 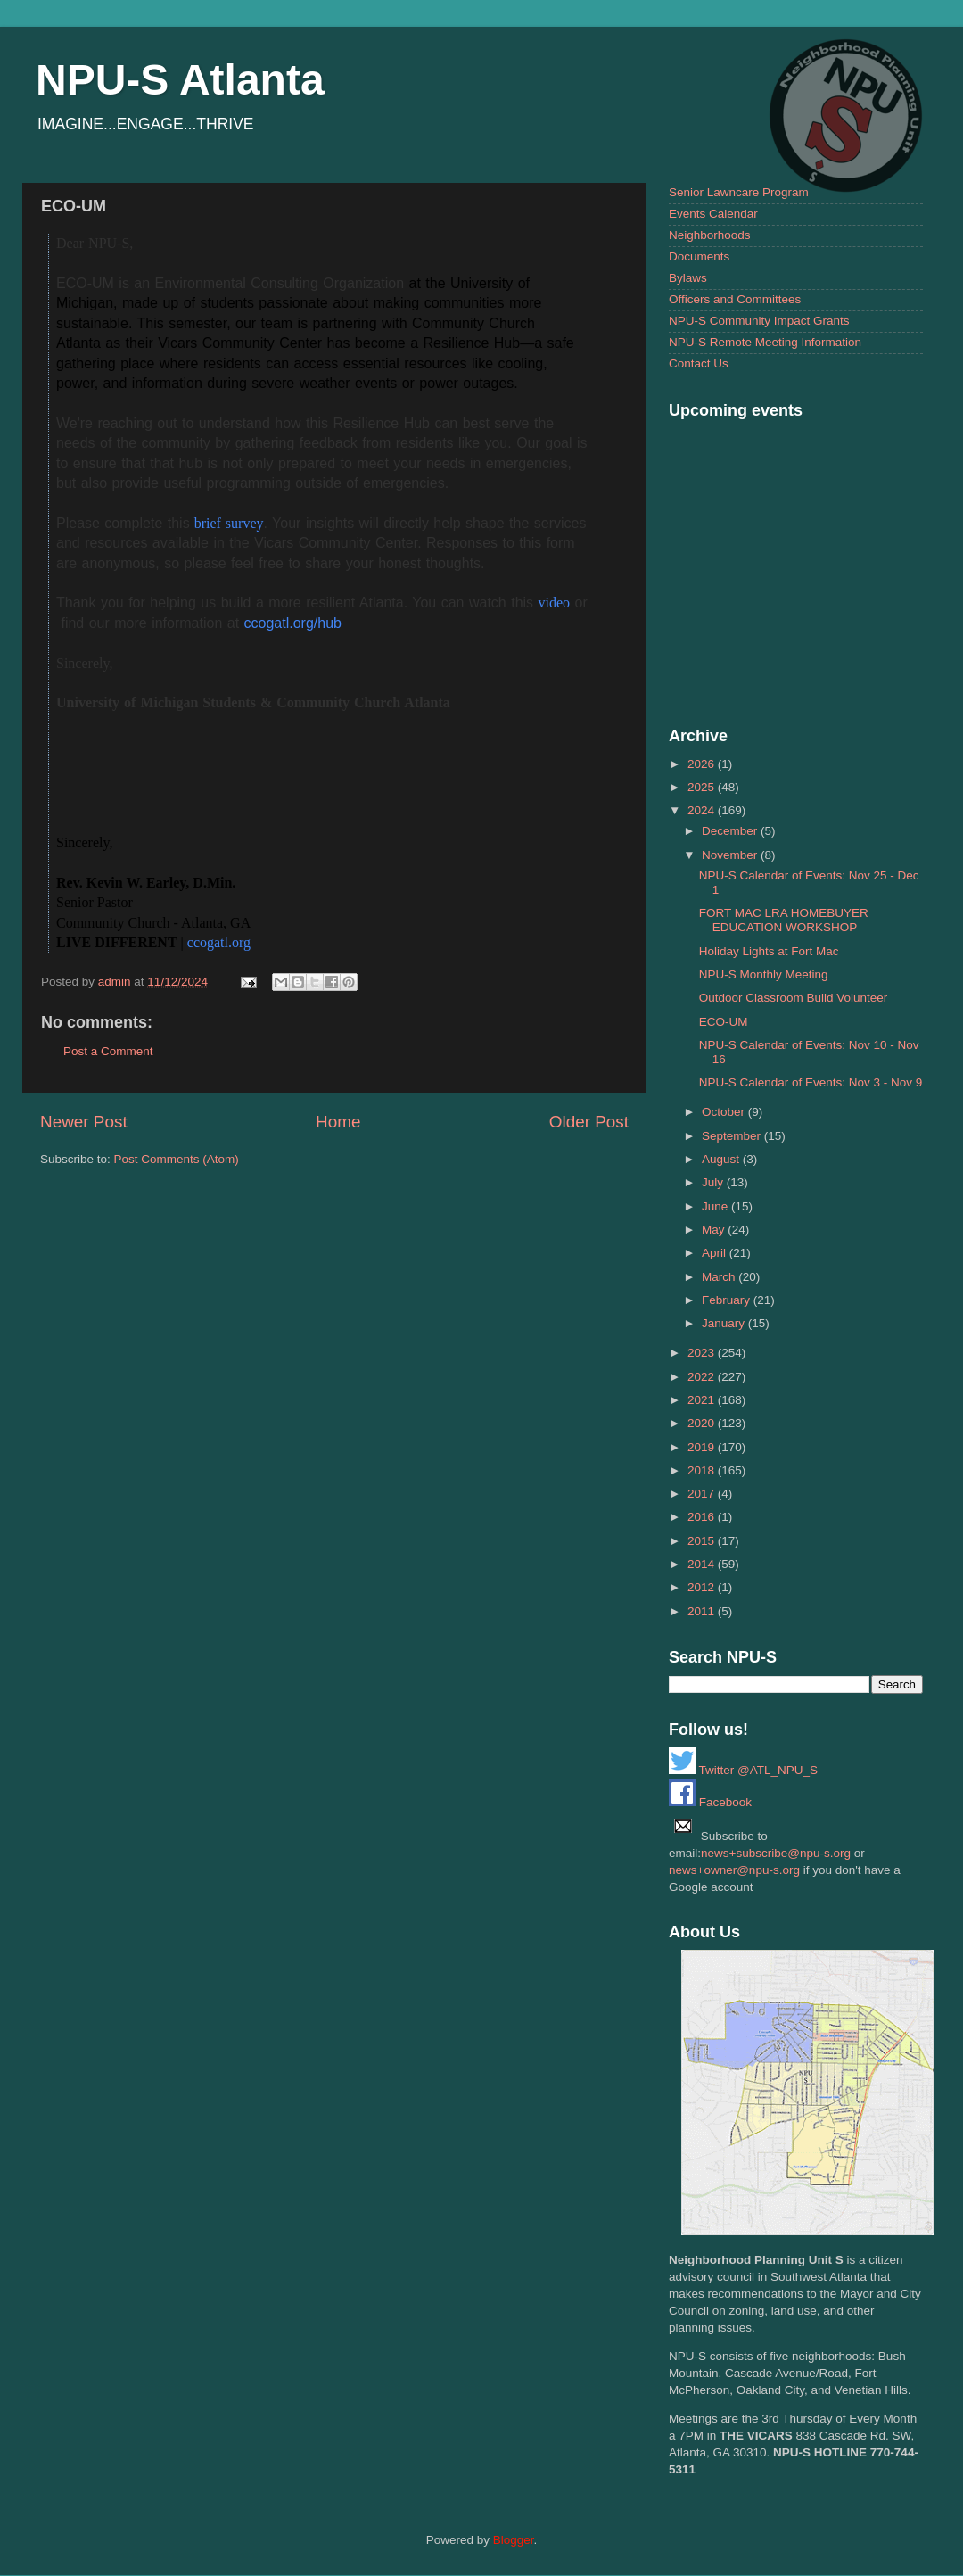 What do you see at coordinates (699, 256) in the screenshot?
I see `Documents` at bounding box center [699, 256].